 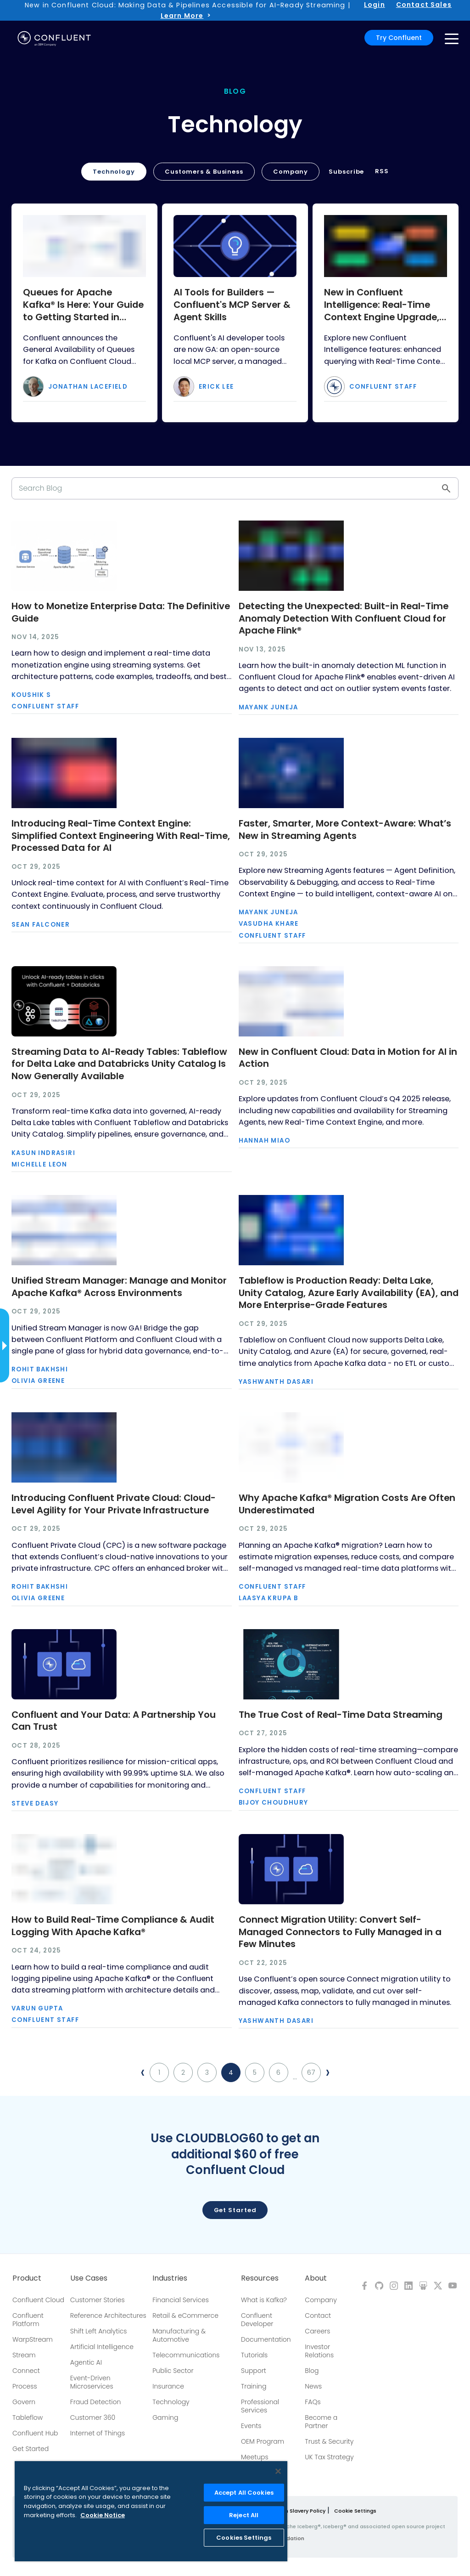 What do you see at coordinates (185, 2315) in the screenshot?
I see `Retail & eCommerce` at bounding box center [185, 2315].